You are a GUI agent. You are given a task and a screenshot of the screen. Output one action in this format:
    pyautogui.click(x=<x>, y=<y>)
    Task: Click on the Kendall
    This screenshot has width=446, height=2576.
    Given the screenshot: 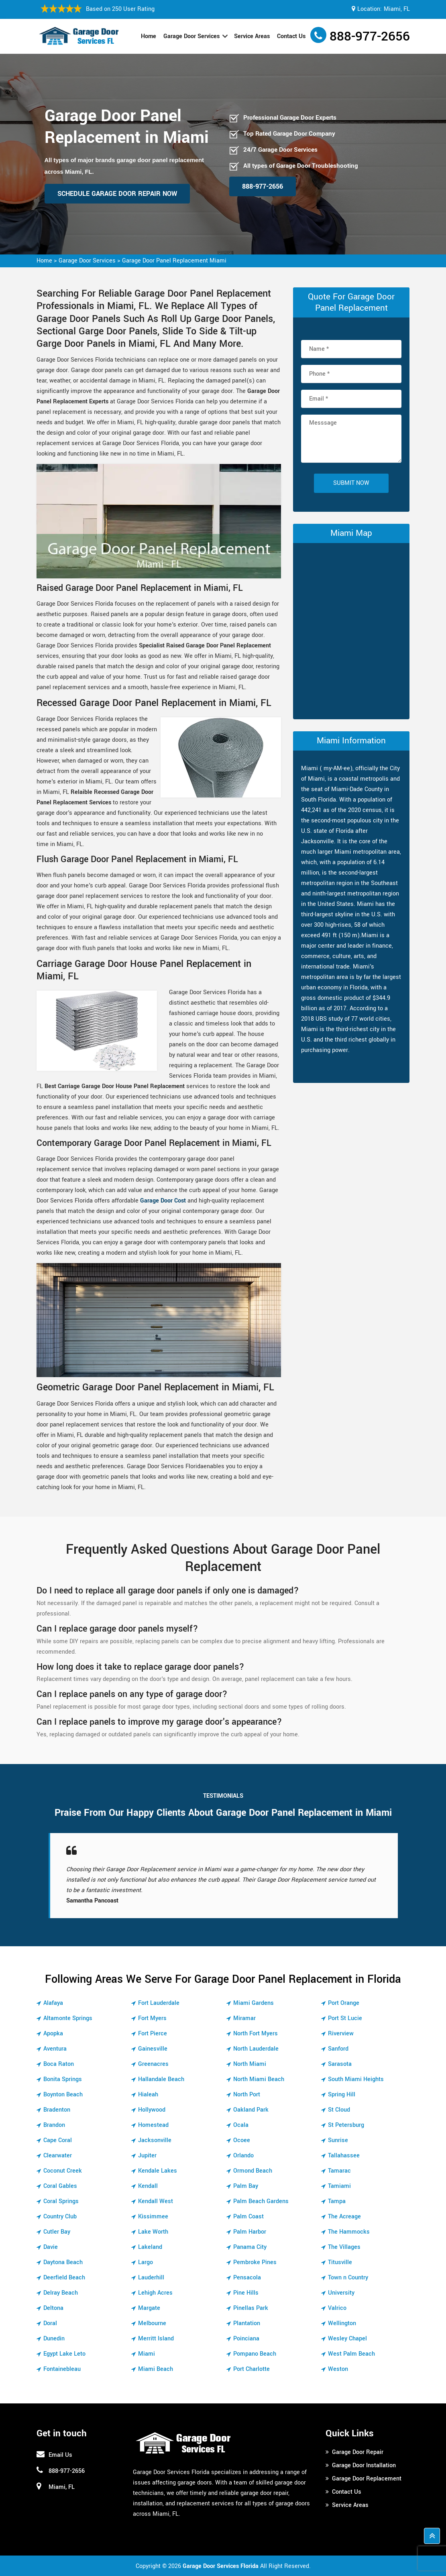 What is the action you would take?
    pyautogui.click(x=148, y=2186)
    